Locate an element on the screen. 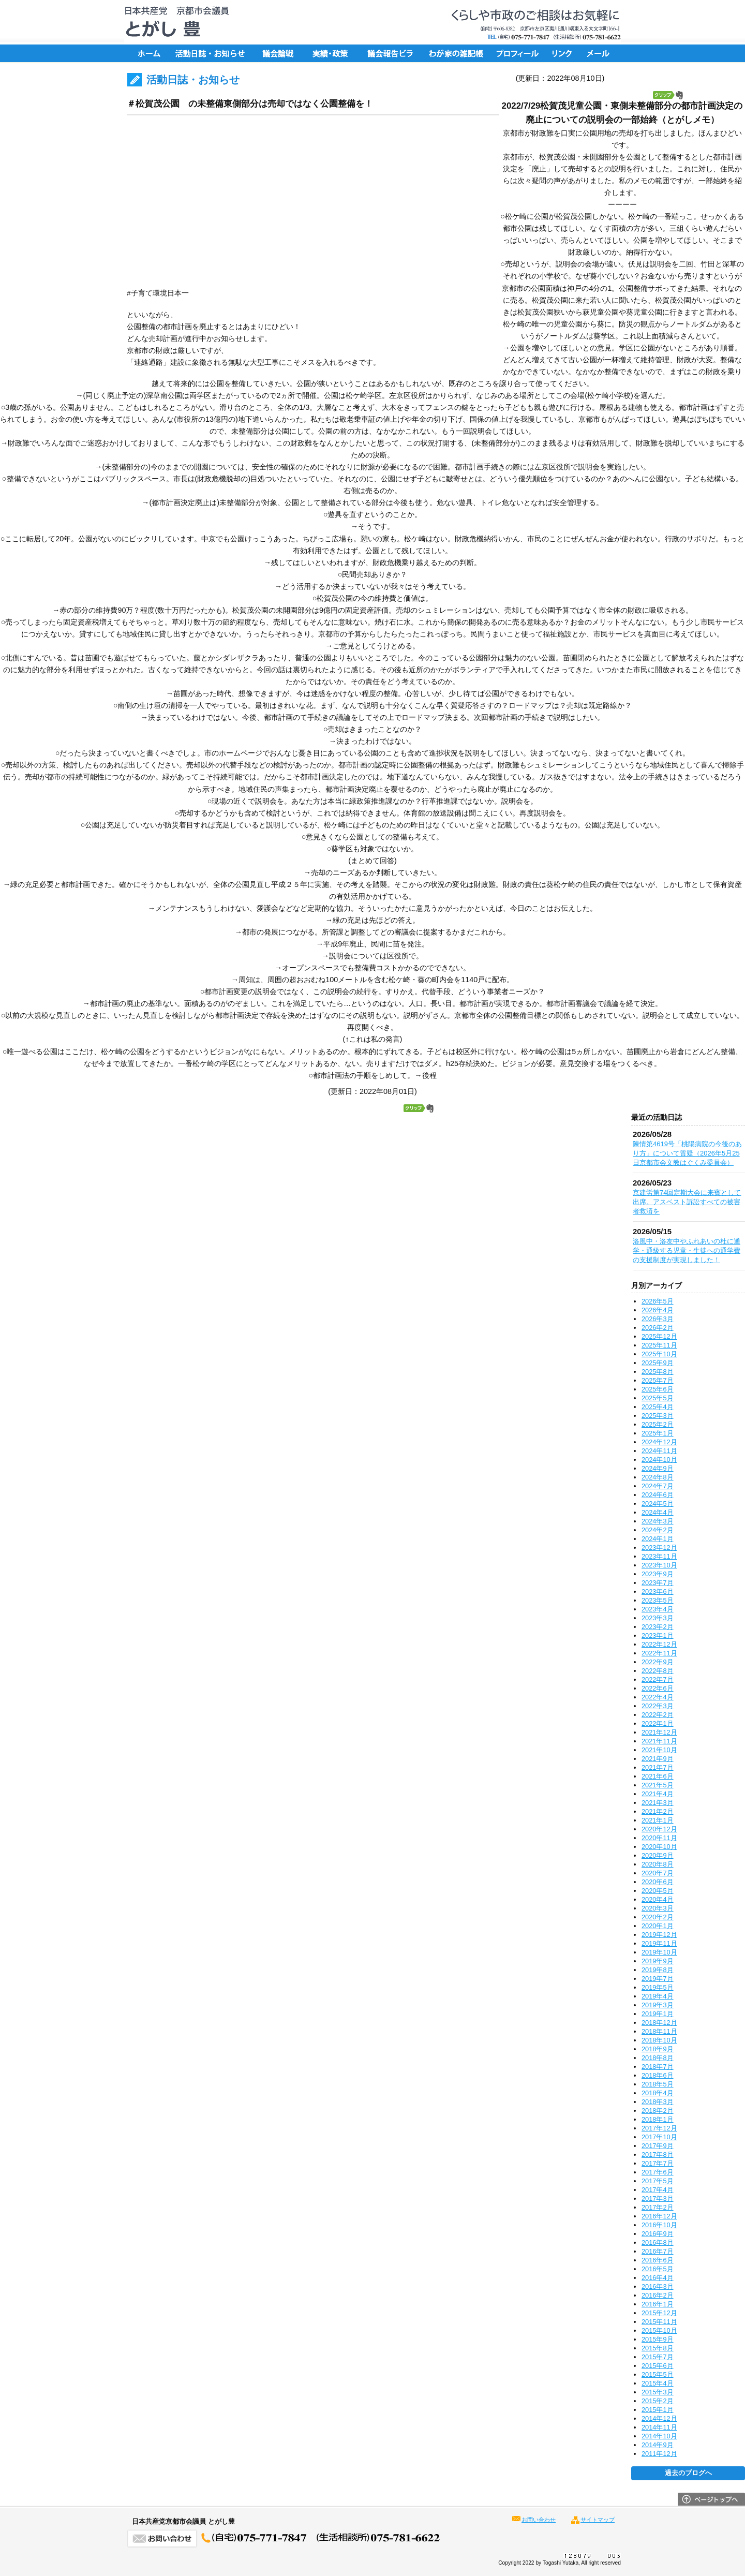 The image size is (745, 2576). 2018年7月 is located at coordinates (658, 2066).